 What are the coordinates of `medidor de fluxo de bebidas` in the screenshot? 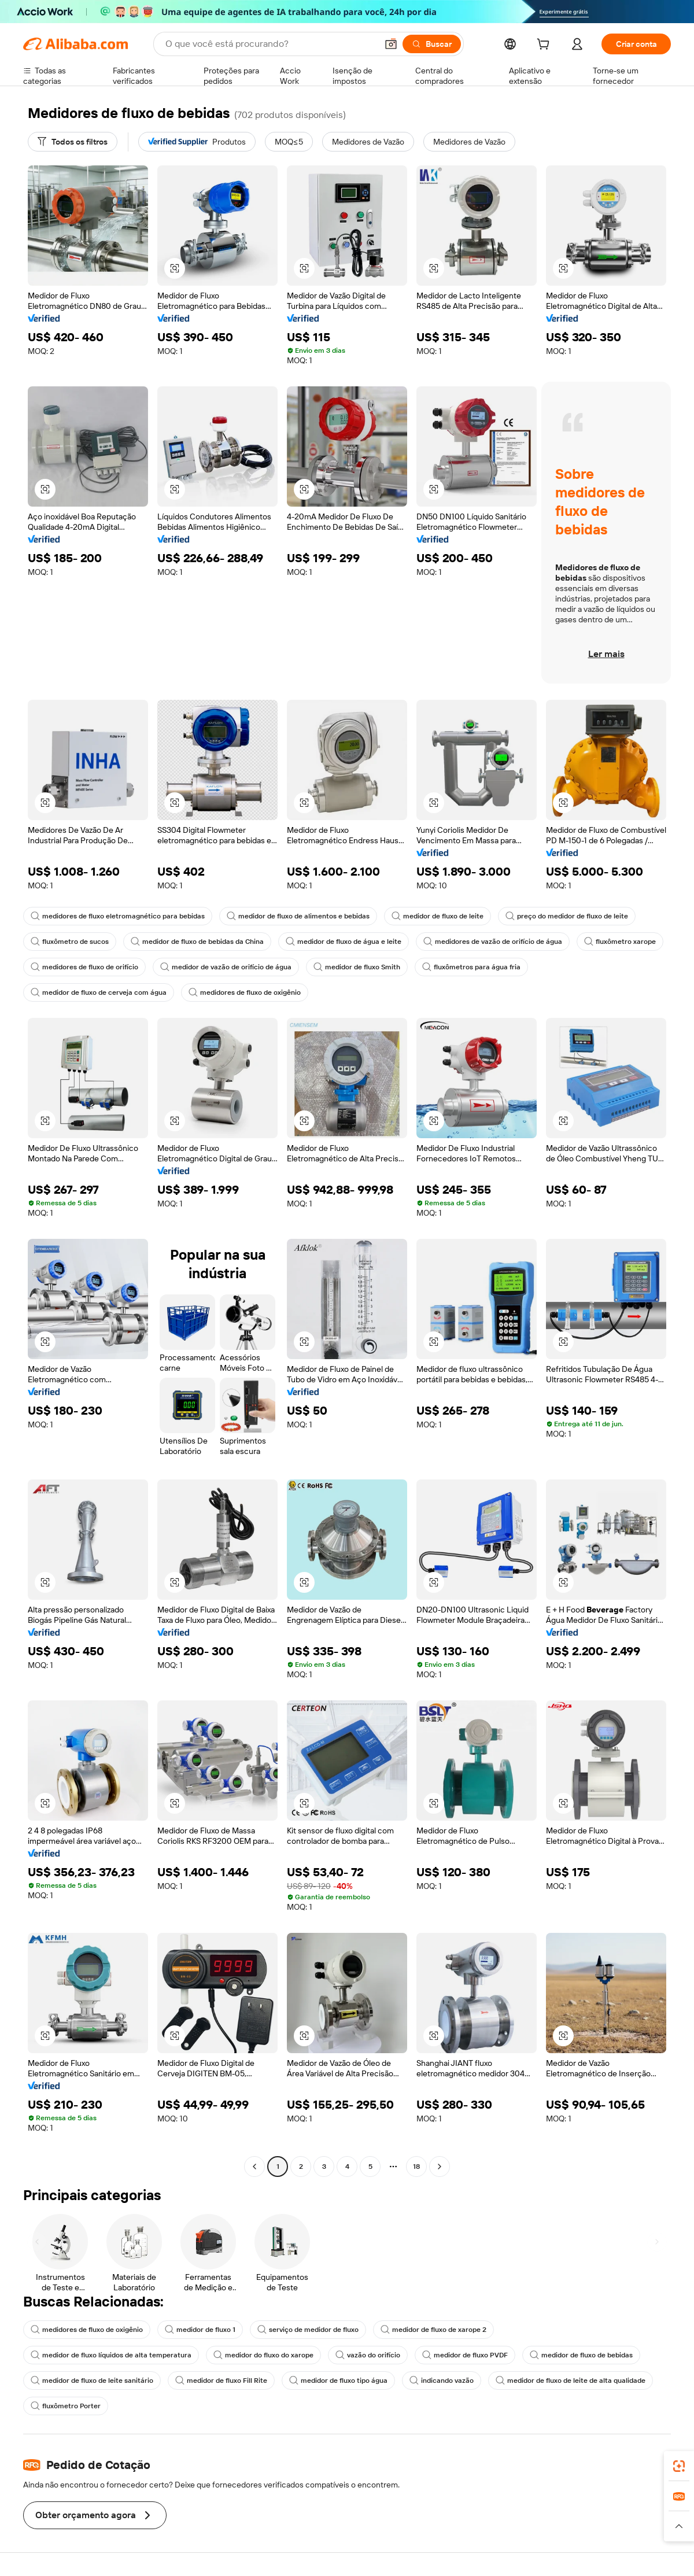 It's located at (581, 2355).